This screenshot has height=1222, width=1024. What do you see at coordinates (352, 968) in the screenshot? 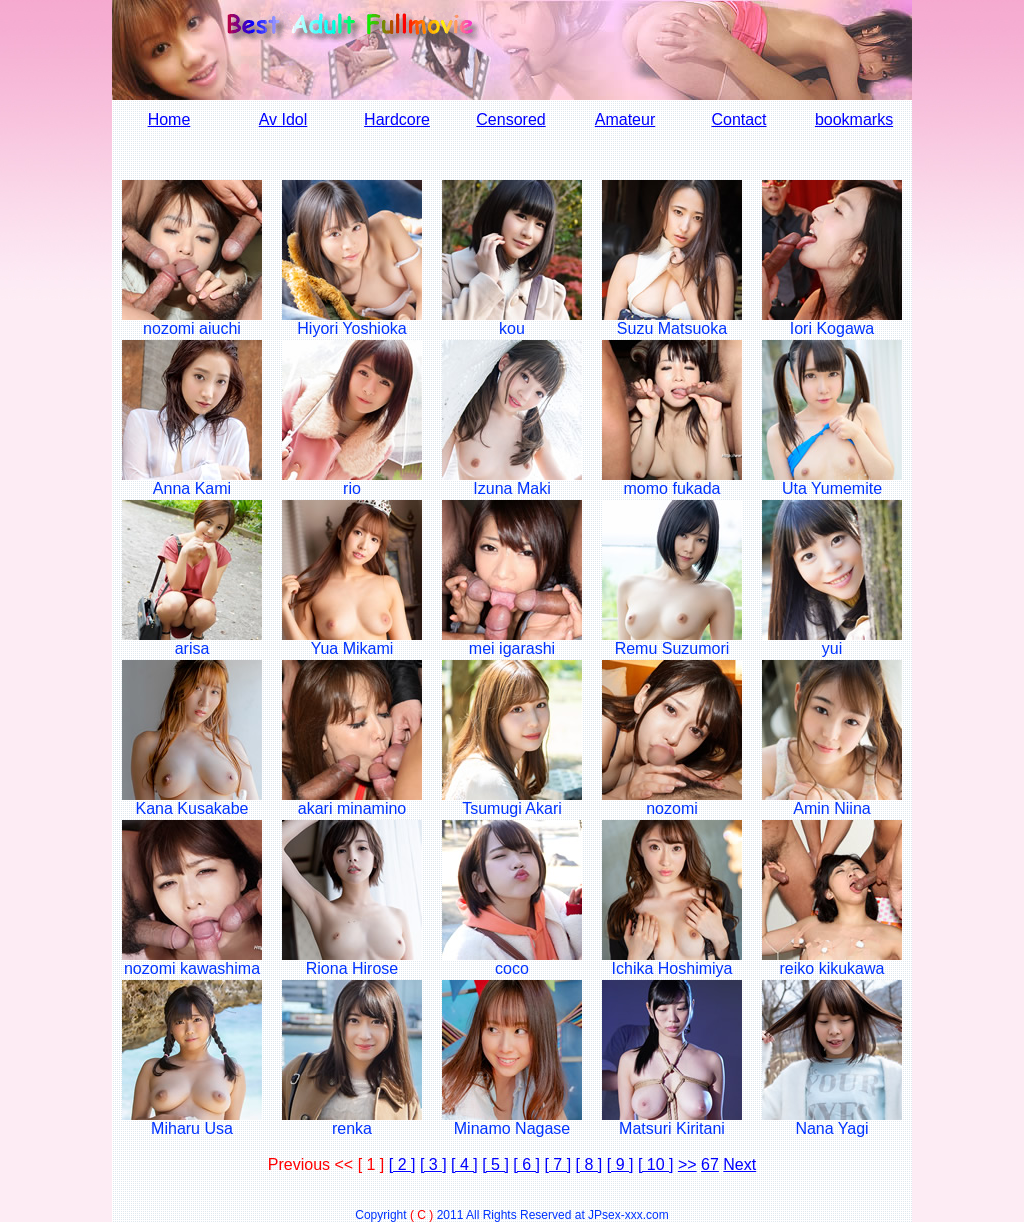
I see `Riona Hirose` at bounding box center [352, 968].